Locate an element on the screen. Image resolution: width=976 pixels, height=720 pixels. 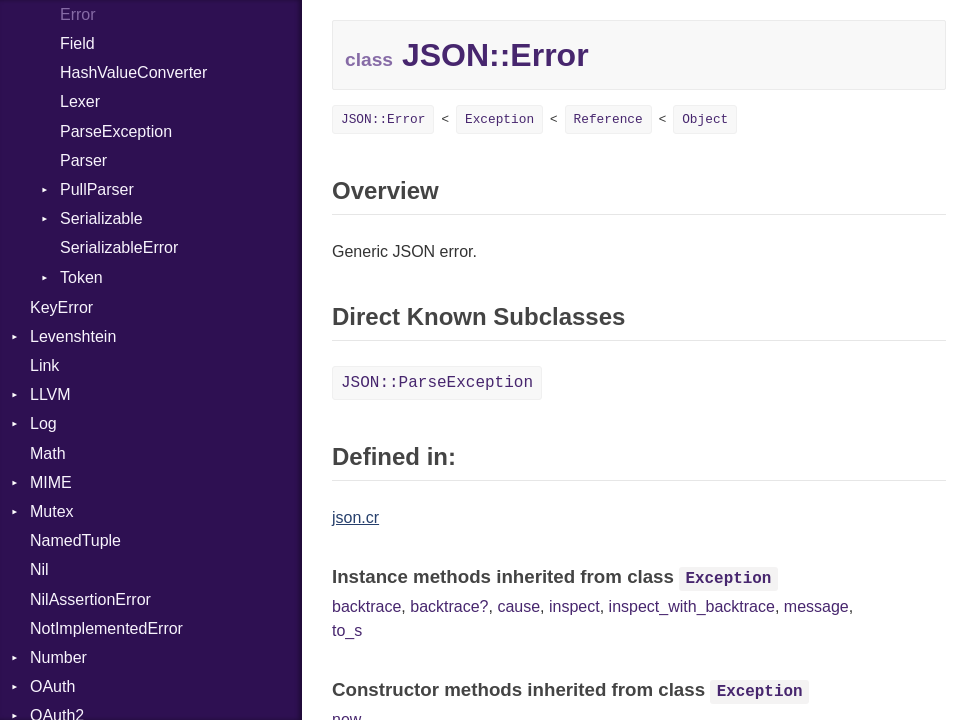
KeyError is located at coordinates (61, 307).